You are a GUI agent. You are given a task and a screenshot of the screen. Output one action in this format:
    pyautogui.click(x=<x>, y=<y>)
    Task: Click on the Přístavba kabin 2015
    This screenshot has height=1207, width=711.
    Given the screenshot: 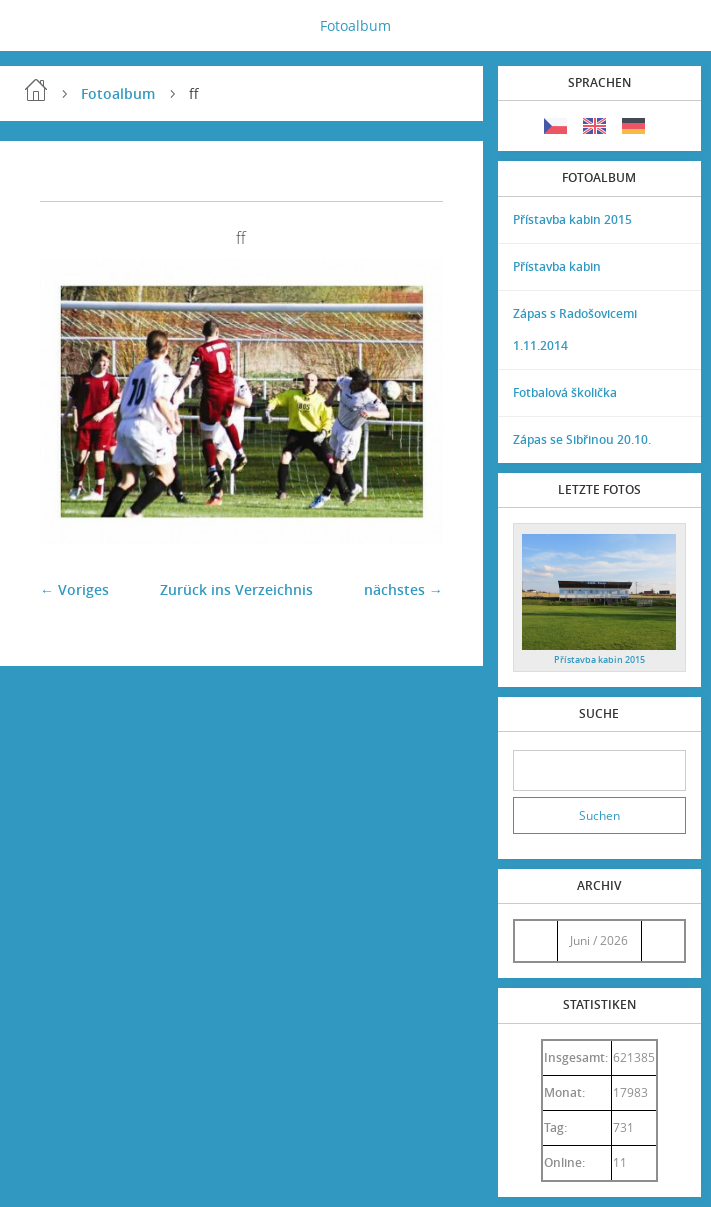 What is the action you would take?
    pyautogui.click(x=572, y=219)
    